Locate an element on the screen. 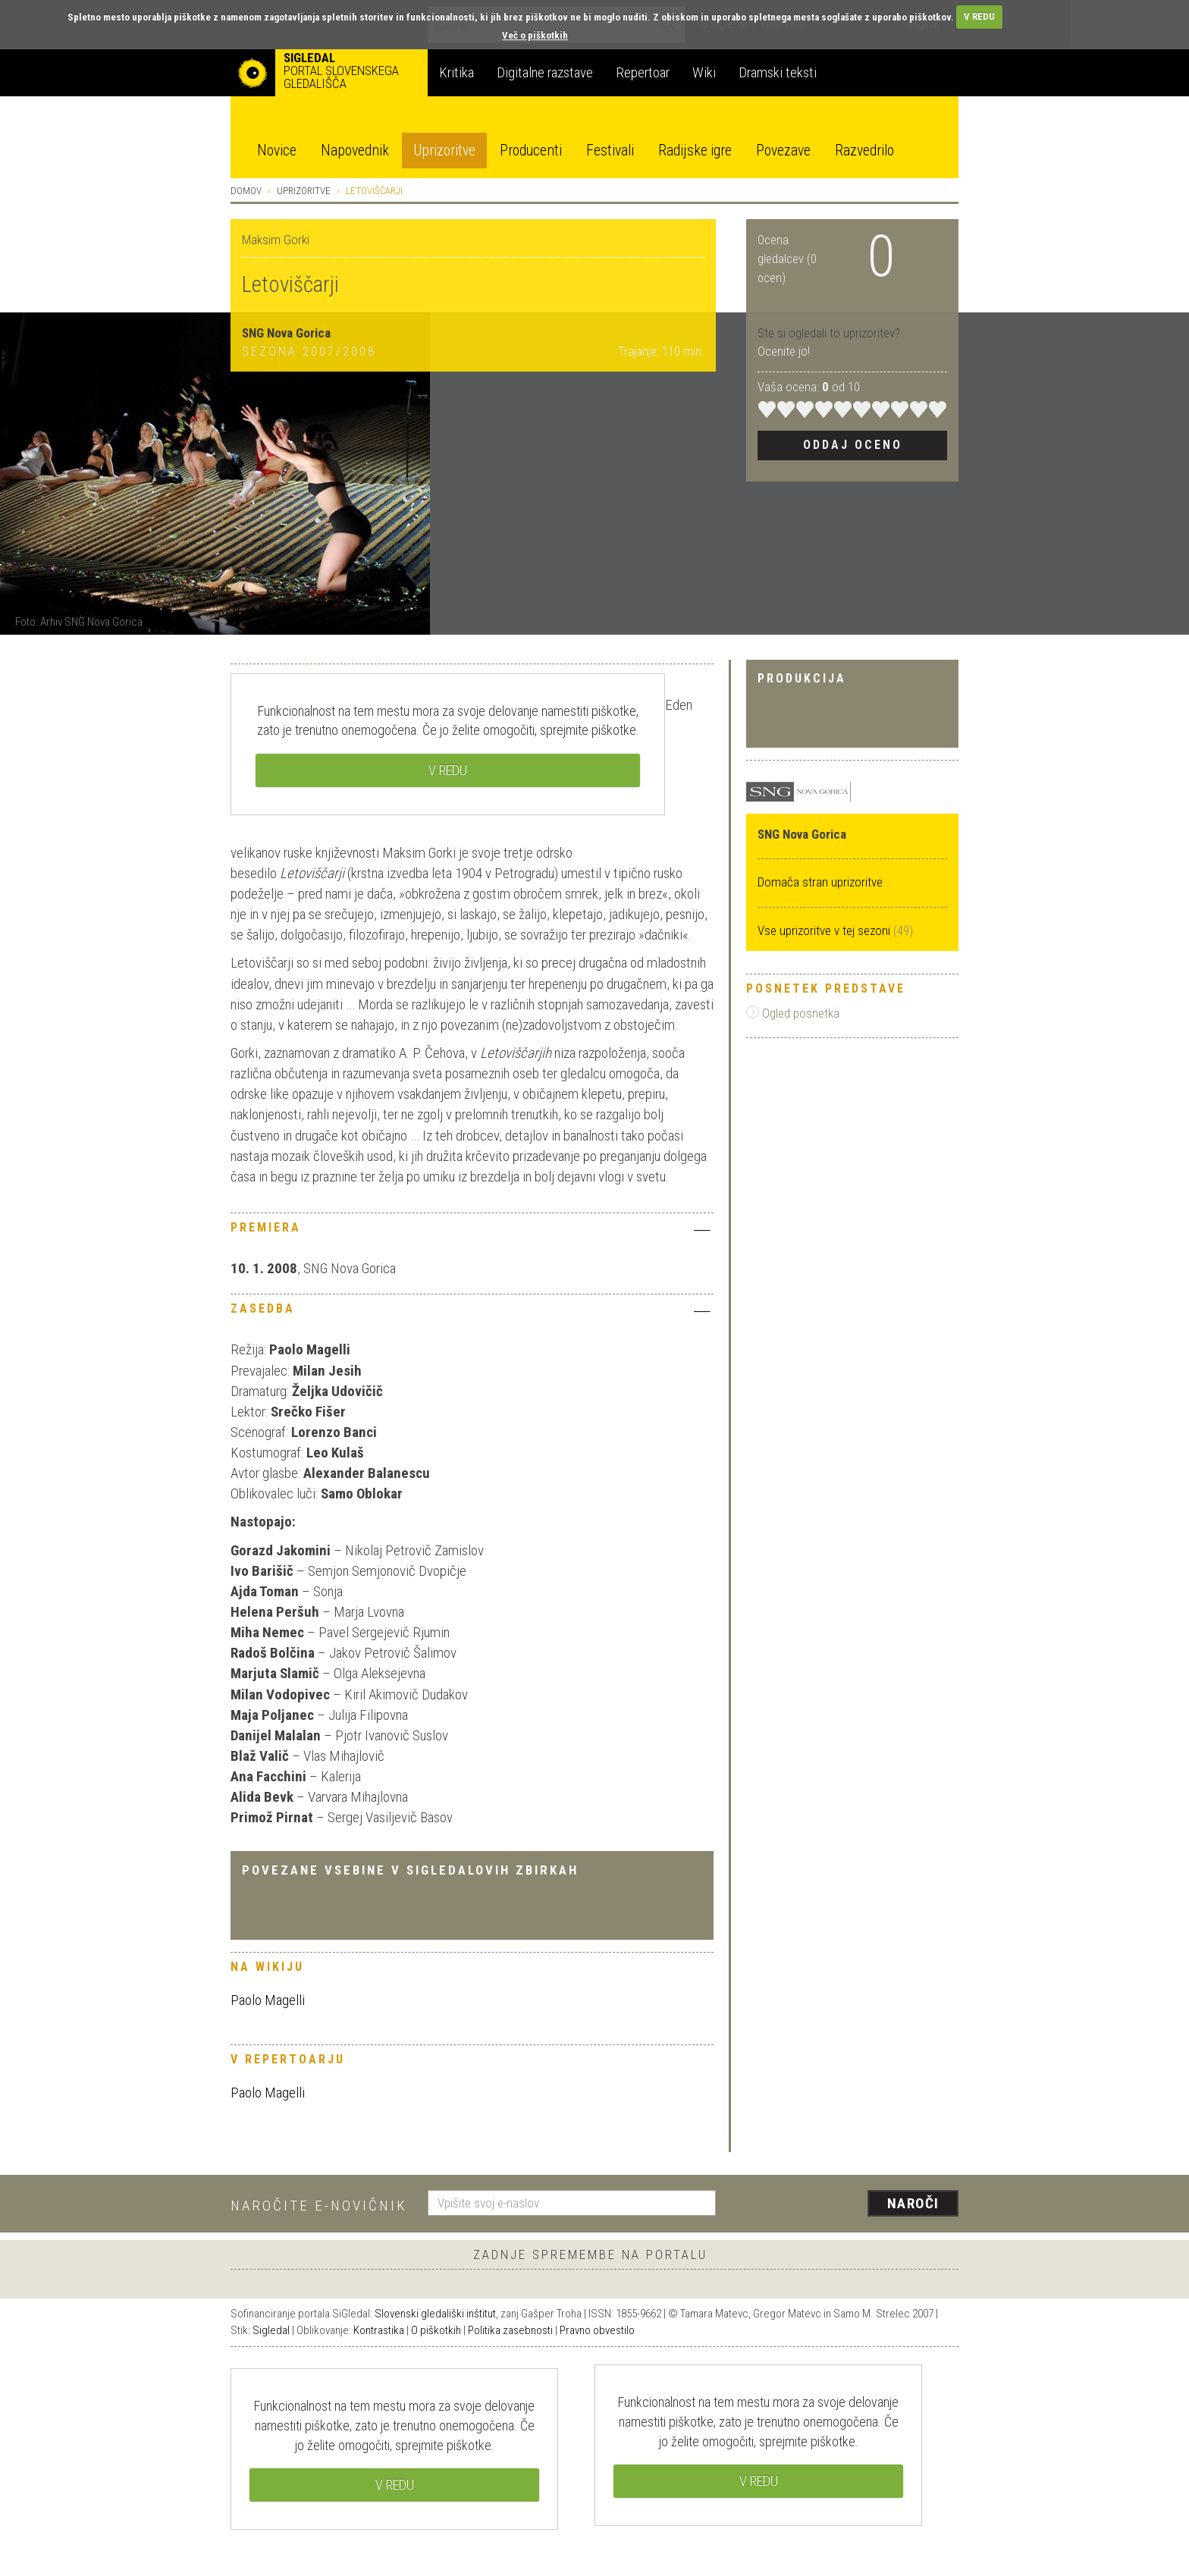  Povezave is located at coordinates (783, 150).